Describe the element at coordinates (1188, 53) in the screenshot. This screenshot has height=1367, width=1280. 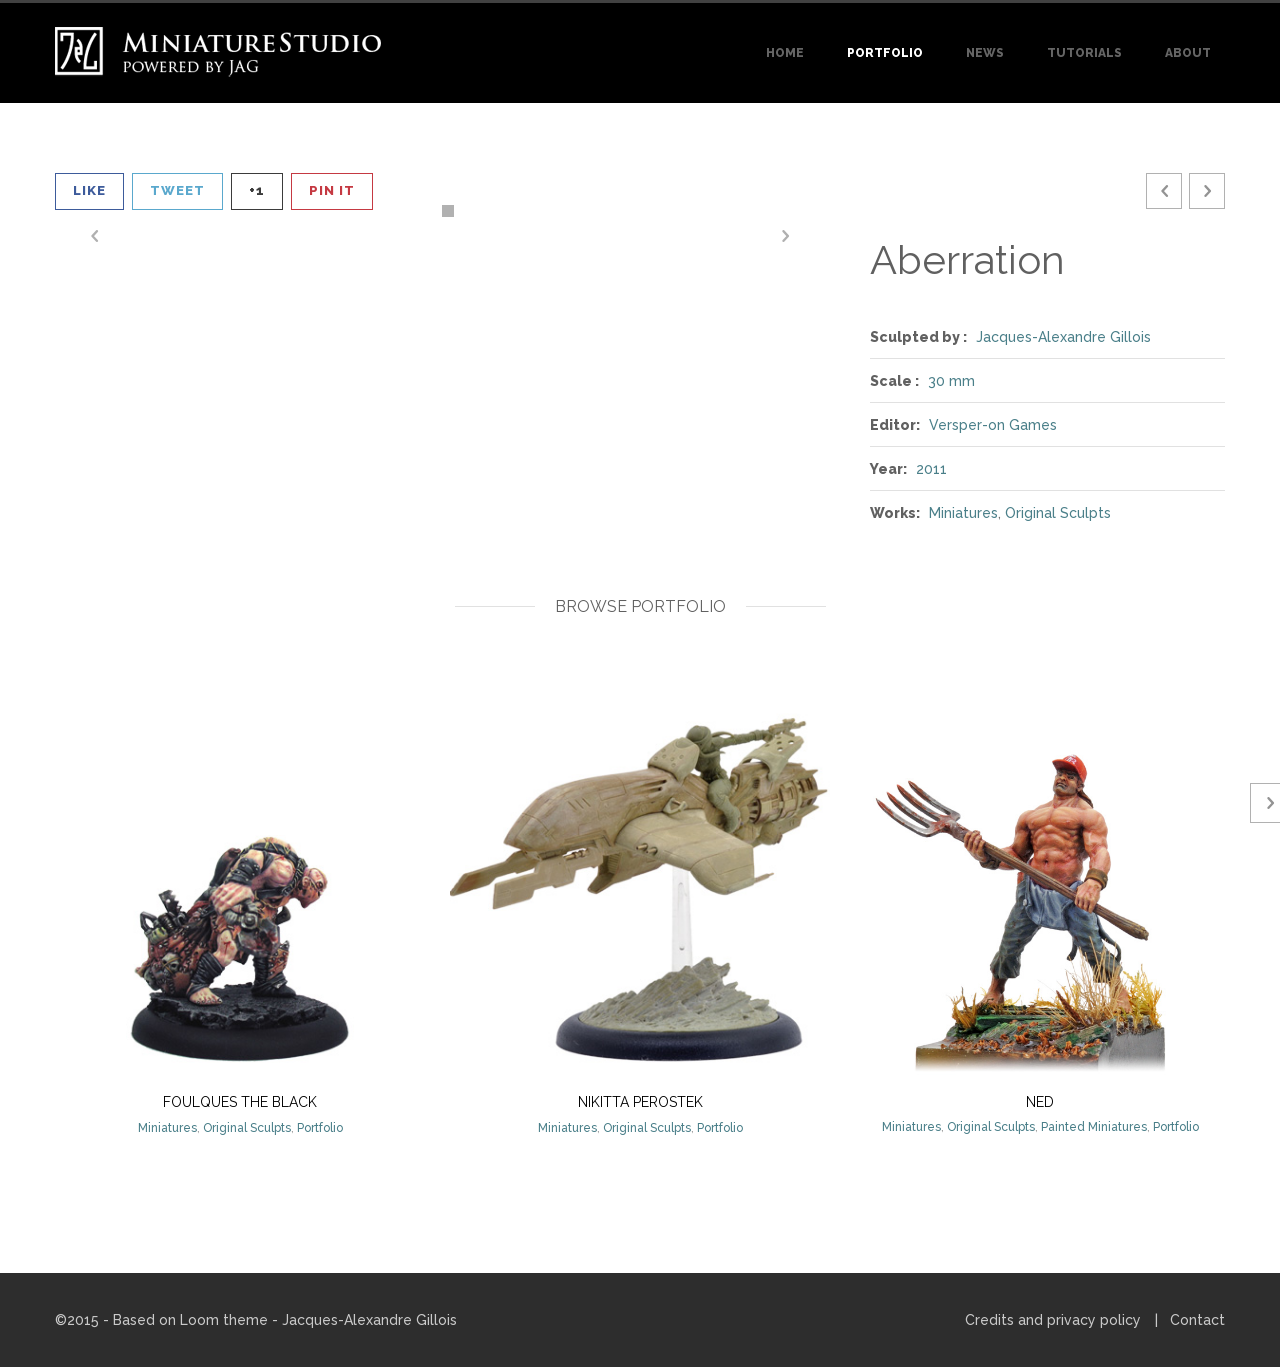
I see `About` at that location.